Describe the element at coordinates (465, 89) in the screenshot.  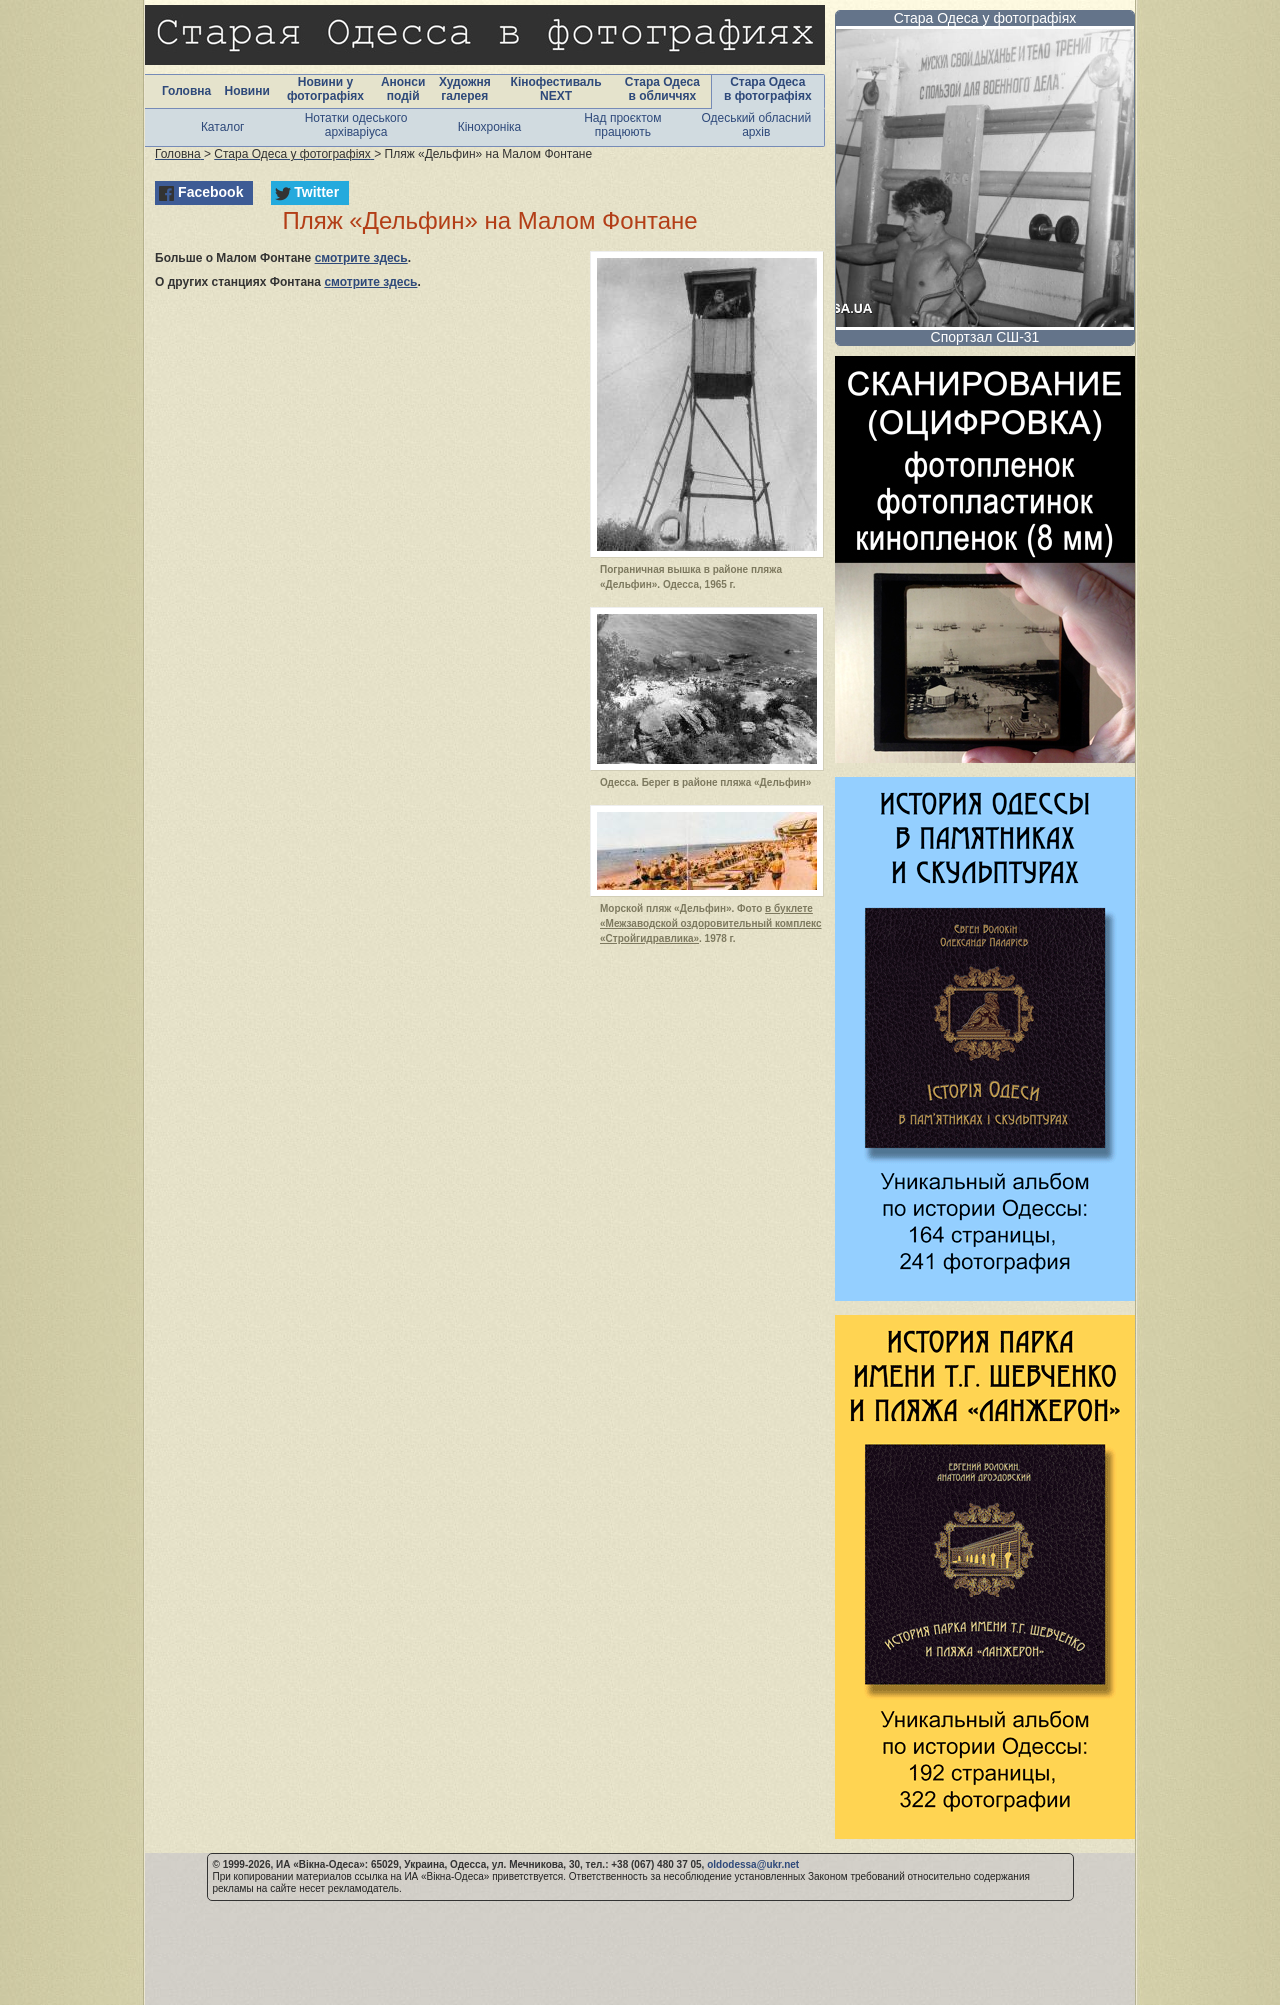
I see `Художня галерея` at that location.